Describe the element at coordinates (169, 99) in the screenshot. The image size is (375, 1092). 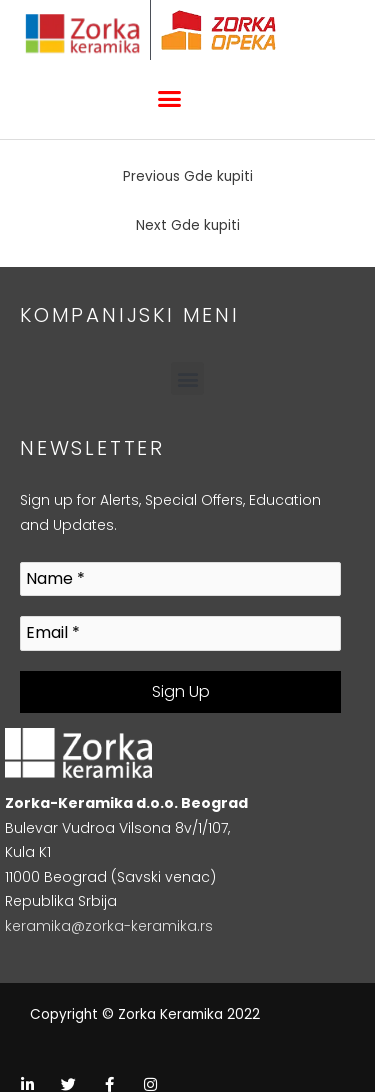
I see `[button]` at that location.